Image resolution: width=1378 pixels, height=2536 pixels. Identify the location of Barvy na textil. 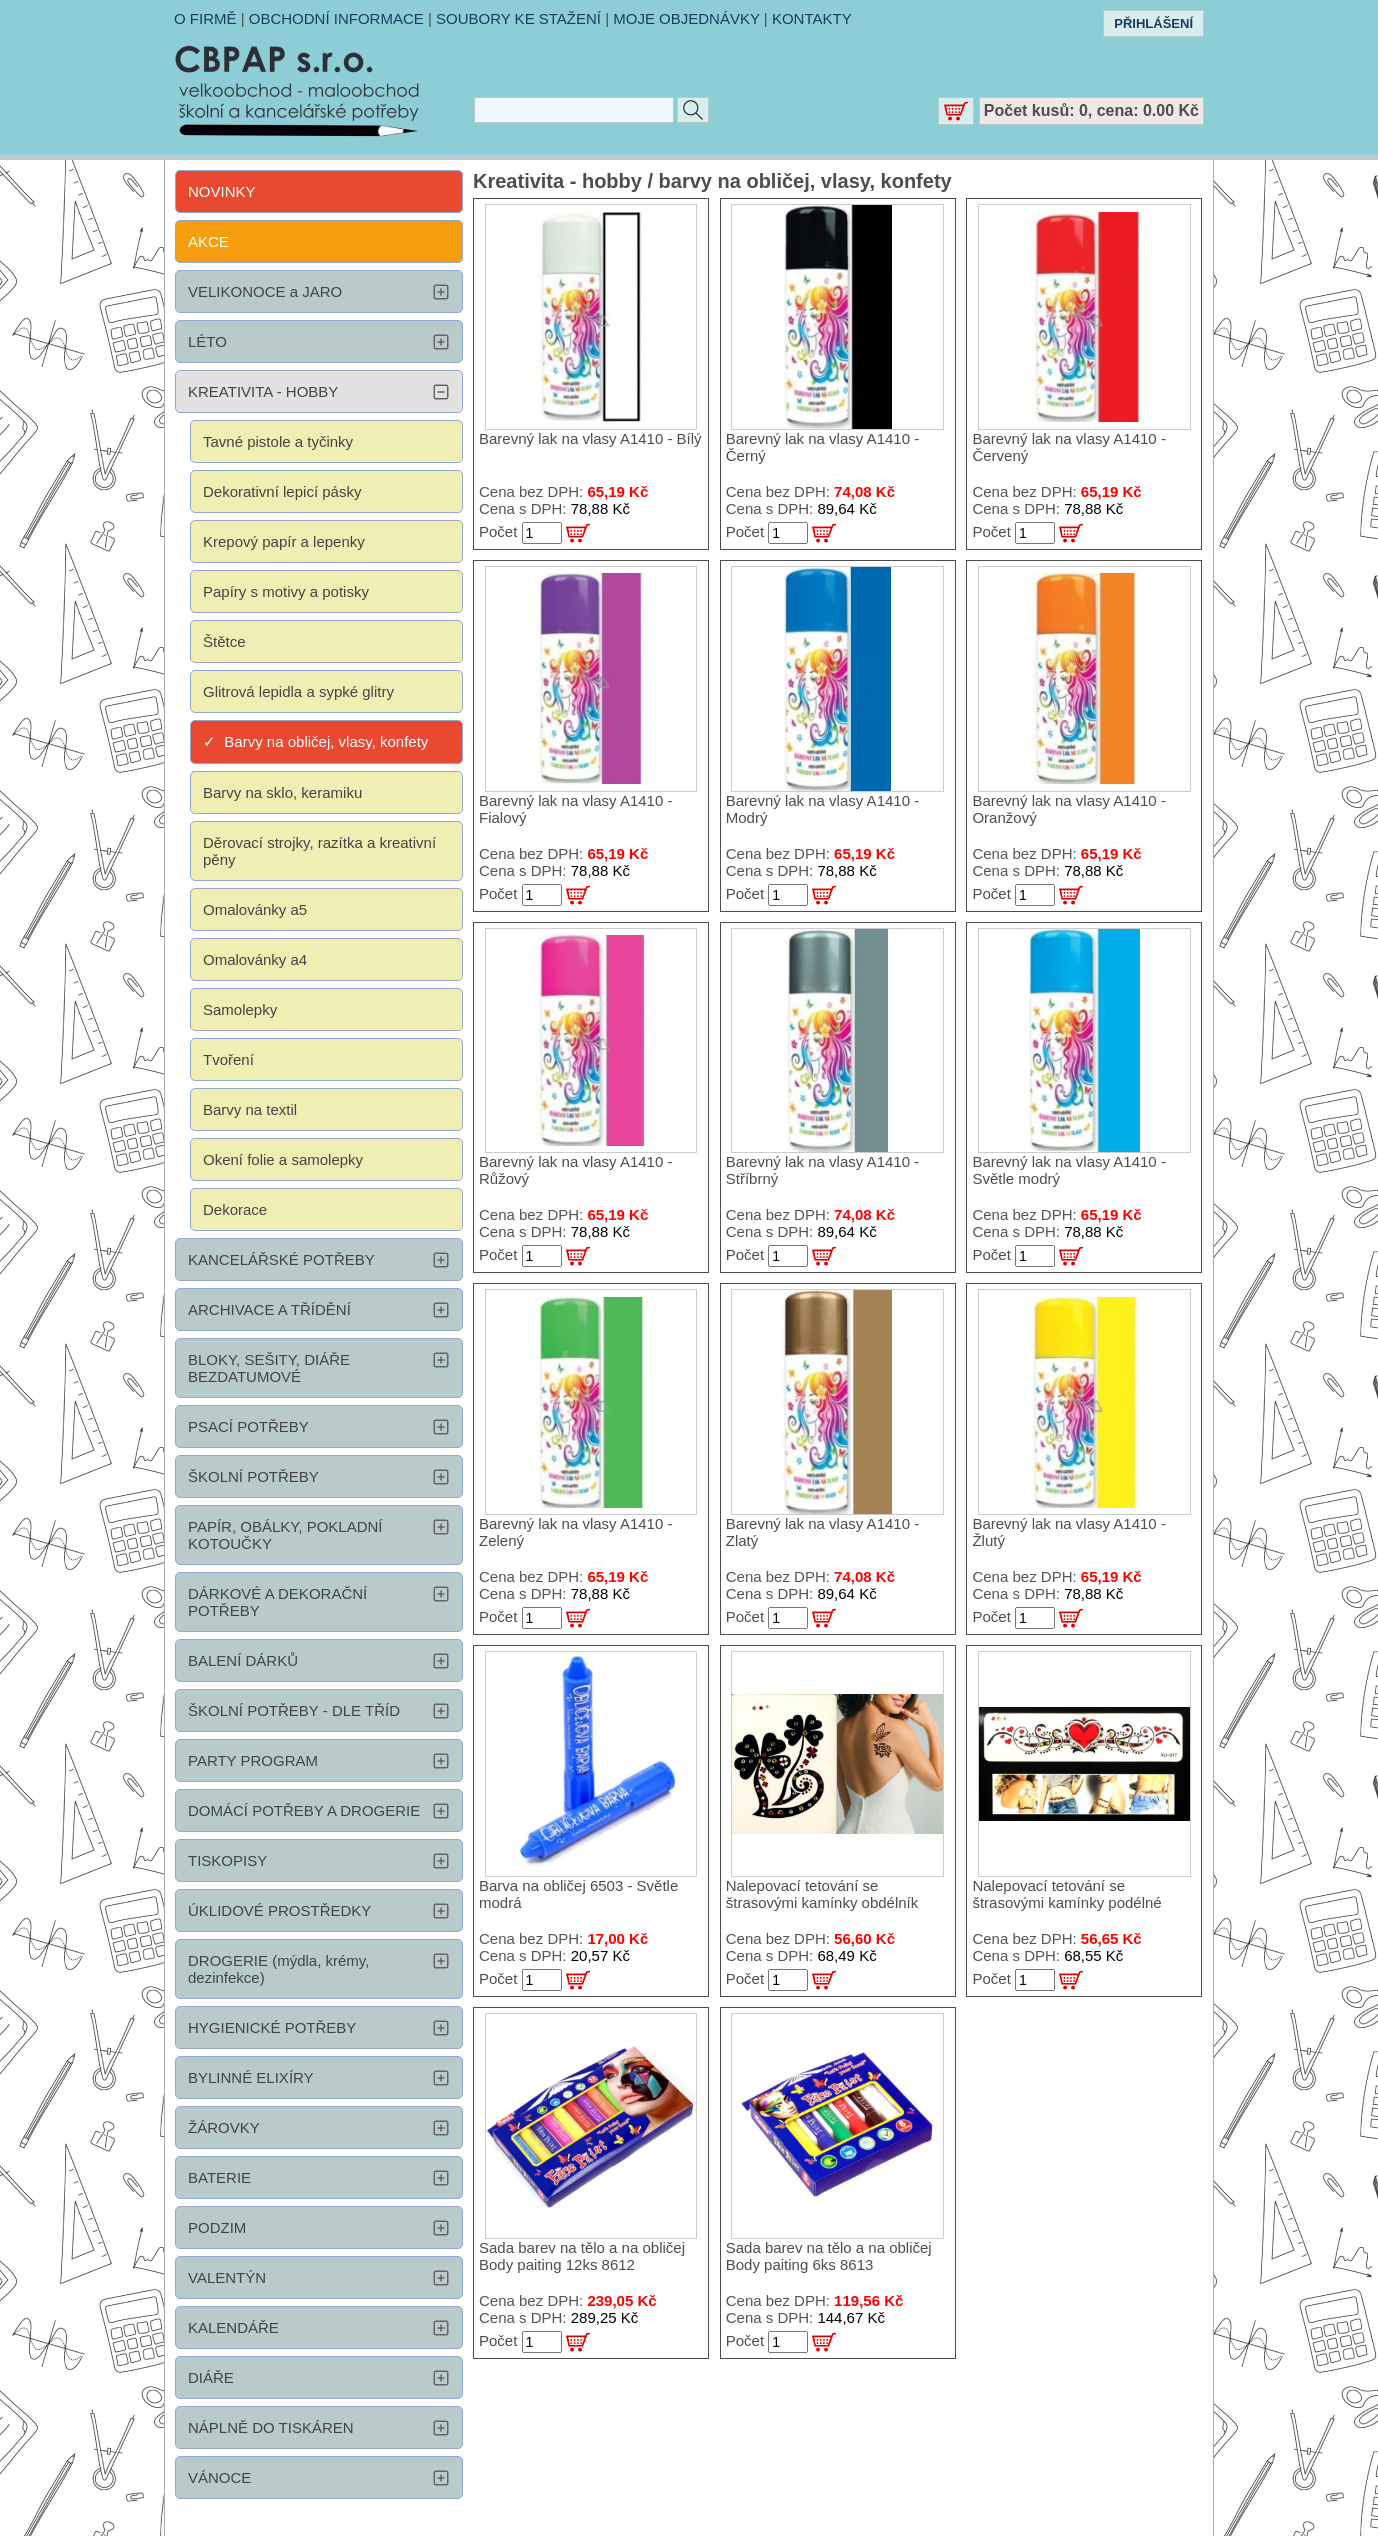
(250, 1109).